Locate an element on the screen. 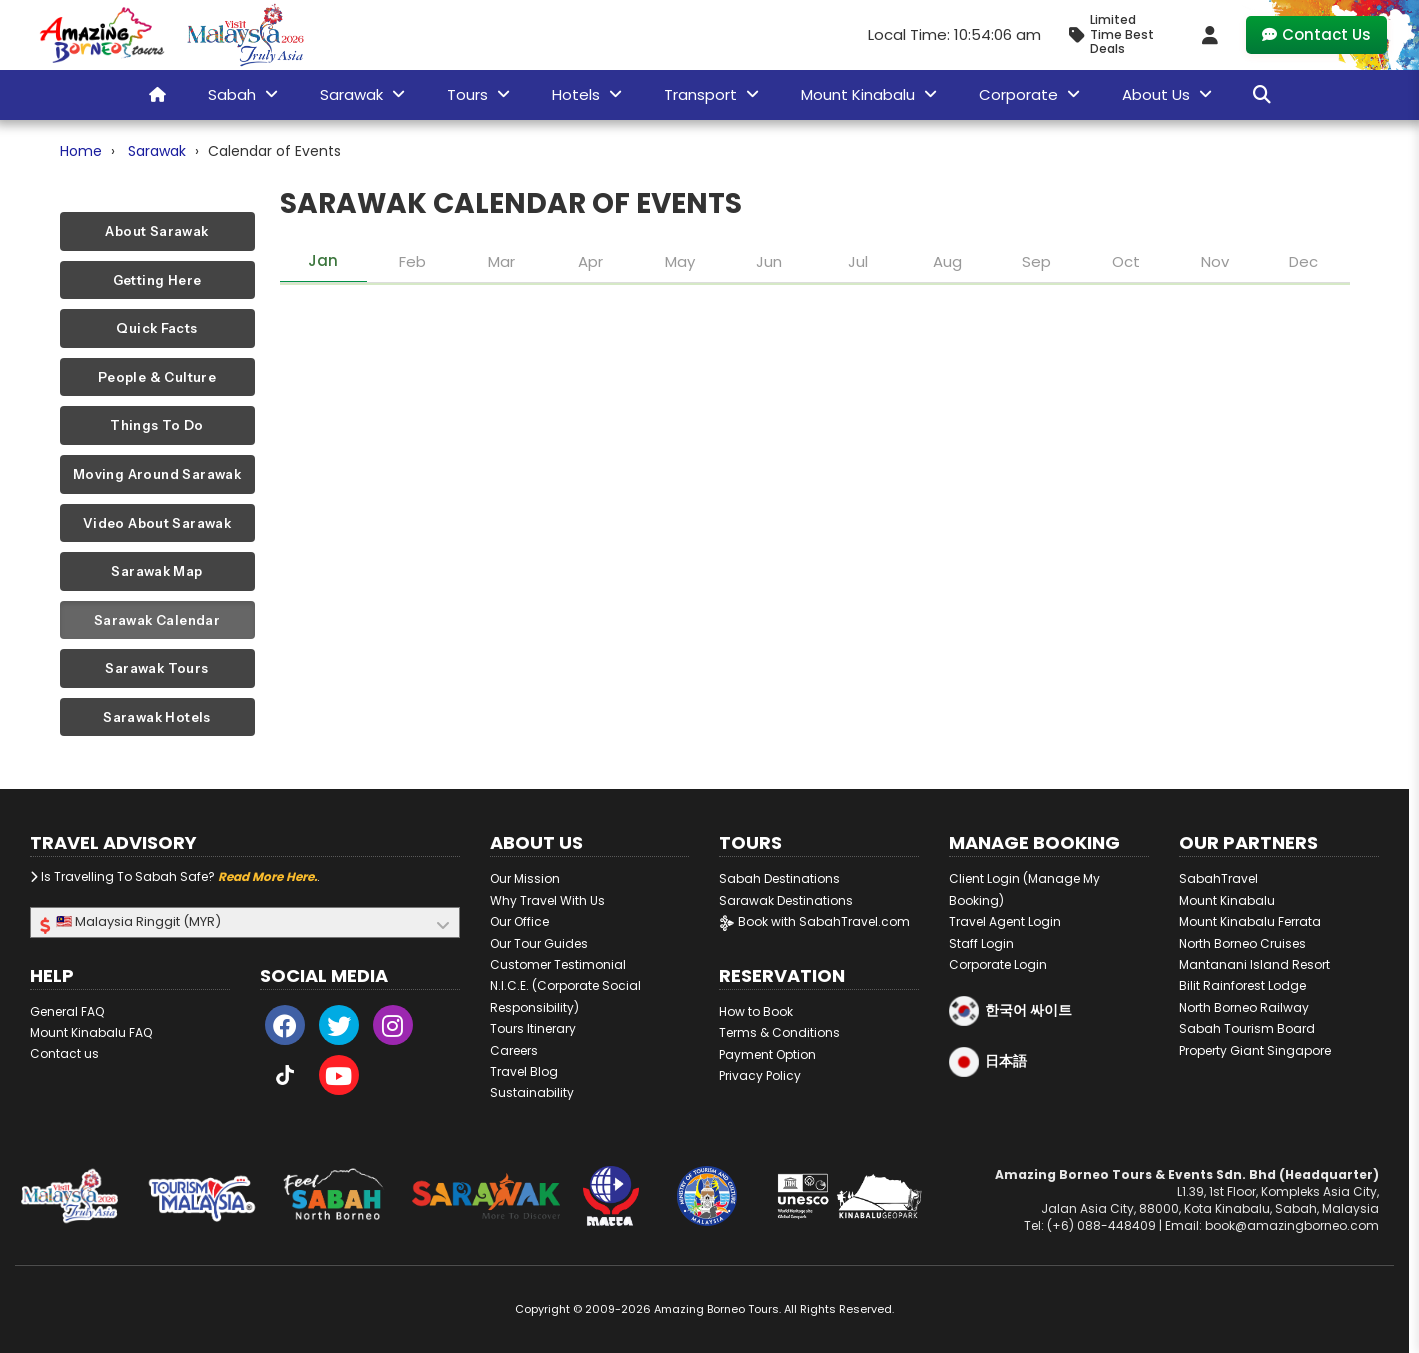  About Sarawak is located at coordinates (156, 231).